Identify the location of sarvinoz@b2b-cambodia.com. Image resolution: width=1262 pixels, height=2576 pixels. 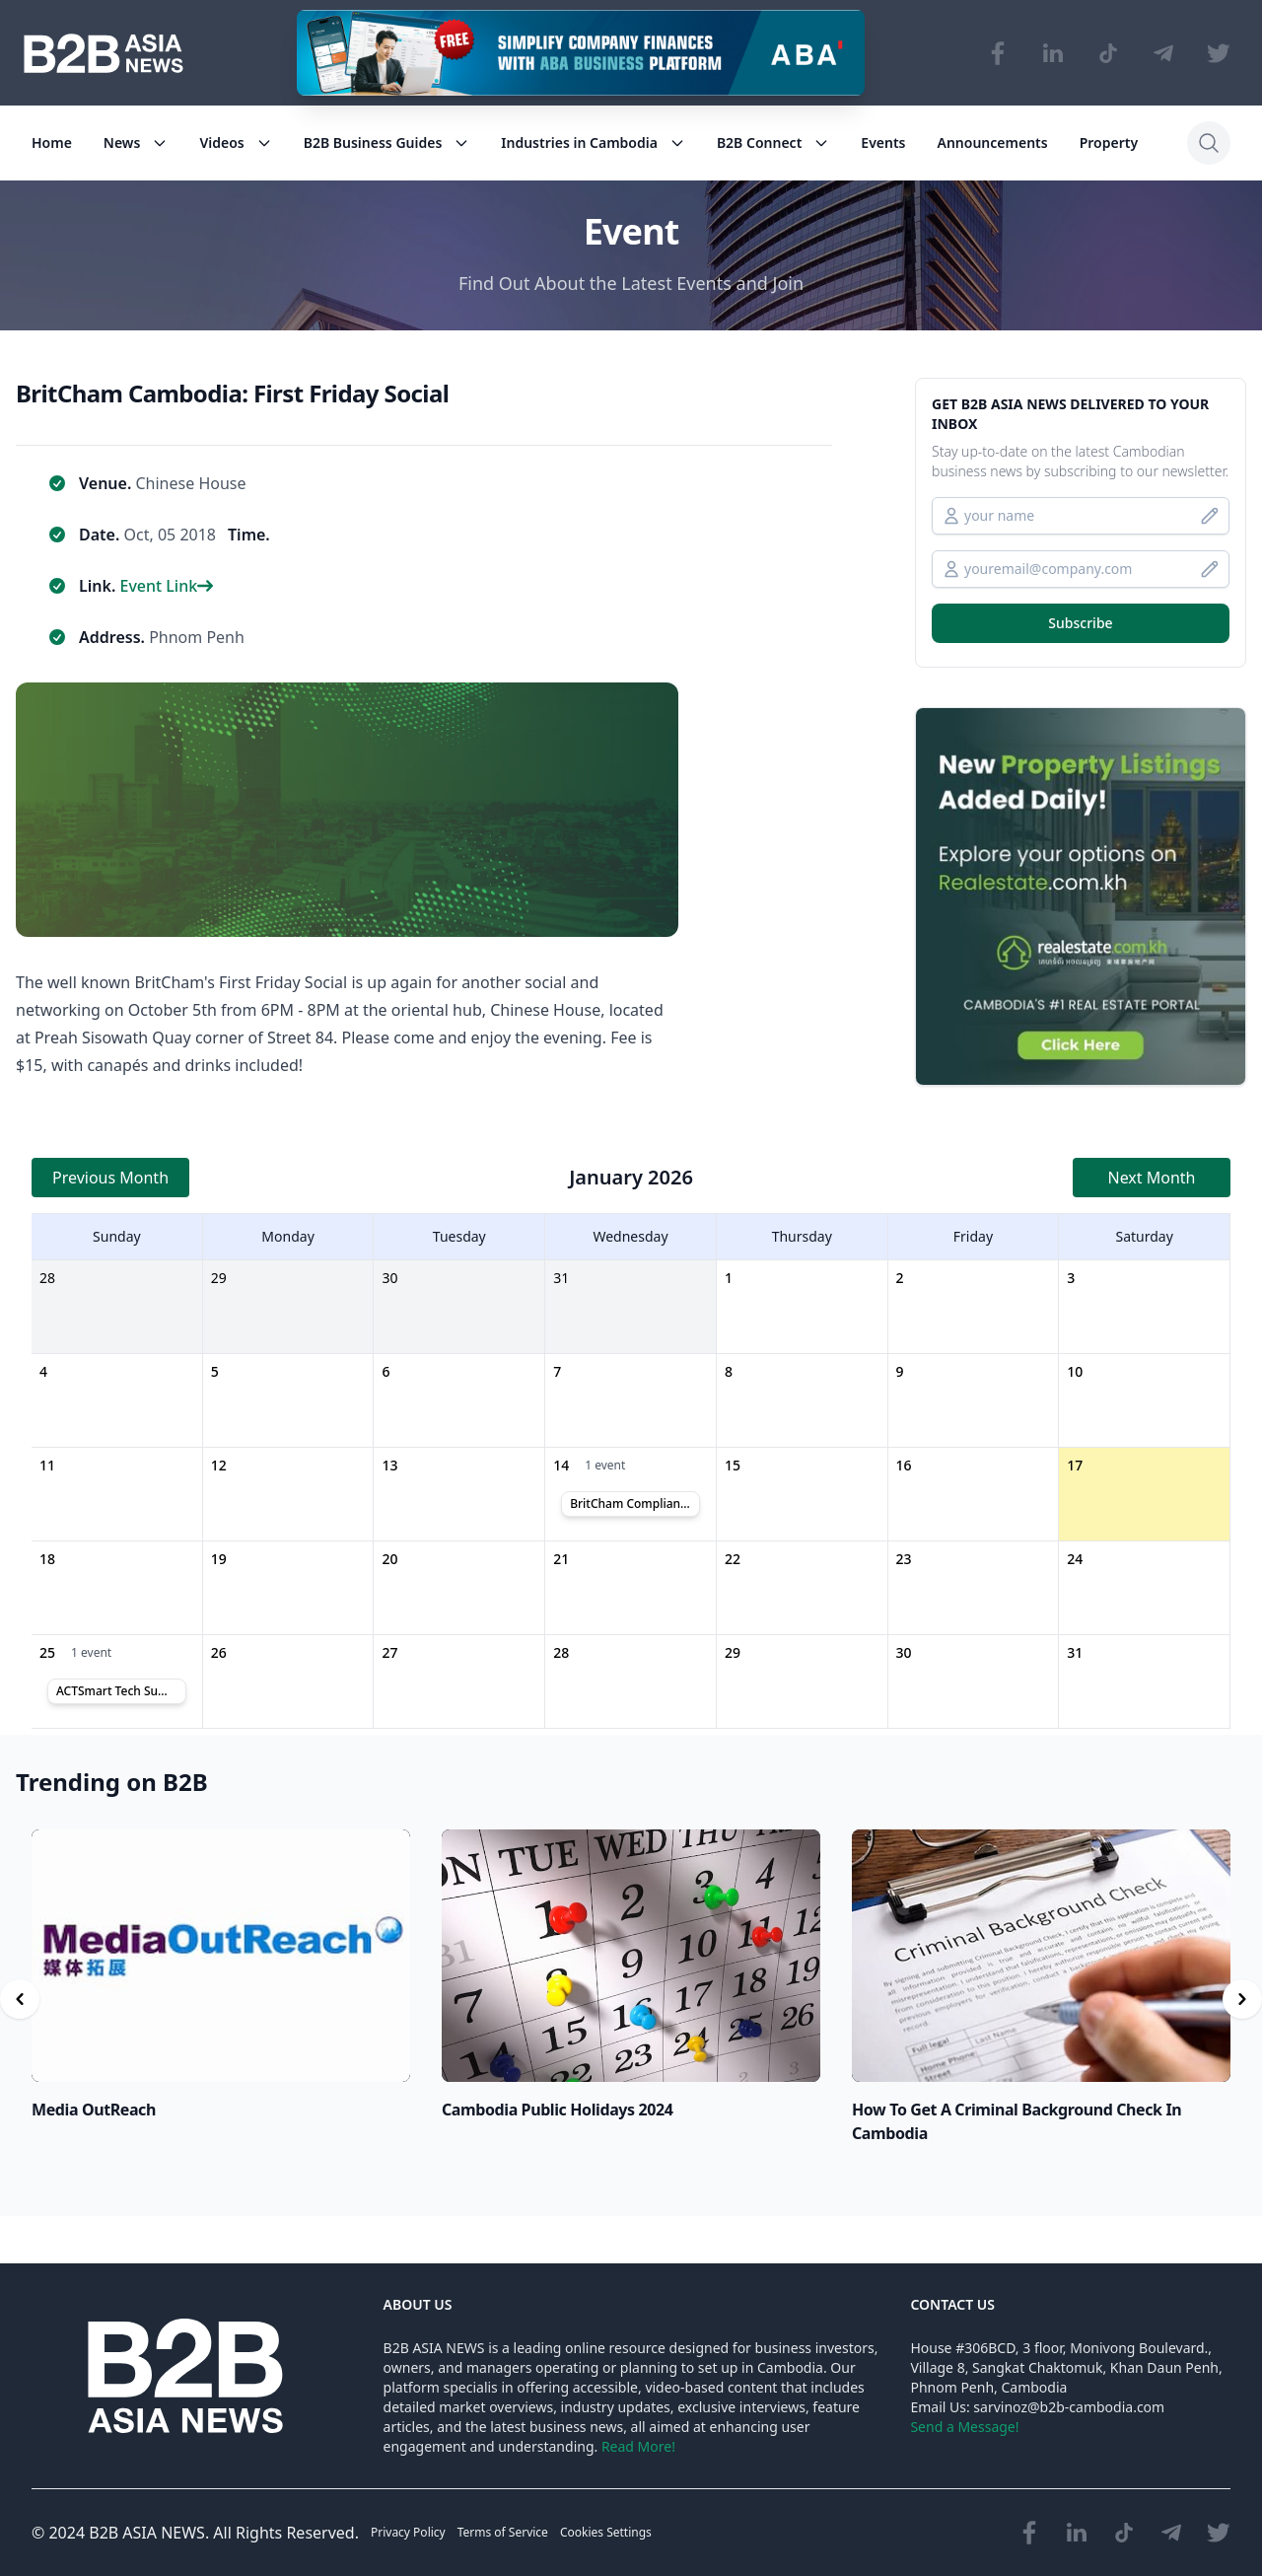
(1068, 2406).